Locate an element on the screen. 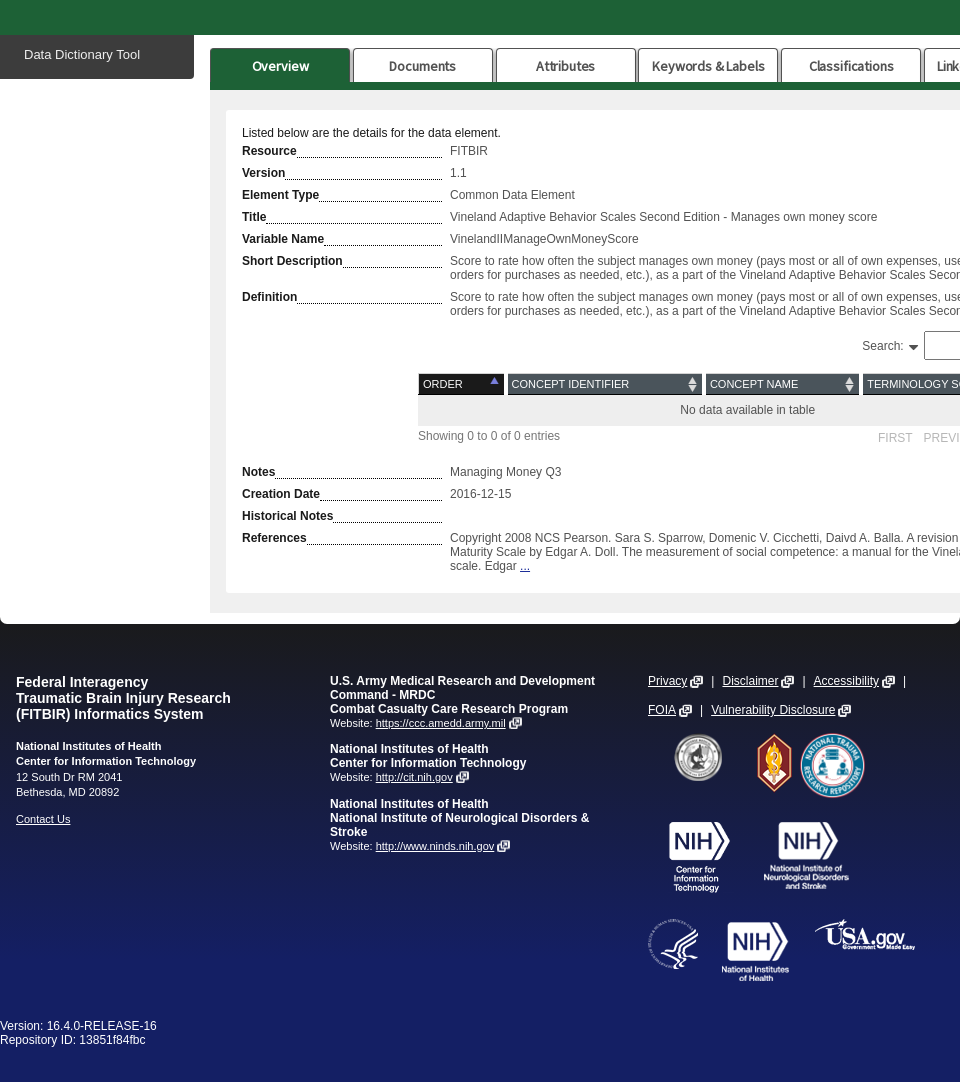 This screenshot has height=1082, width=960. Overview is located at coordinates (280, 66).